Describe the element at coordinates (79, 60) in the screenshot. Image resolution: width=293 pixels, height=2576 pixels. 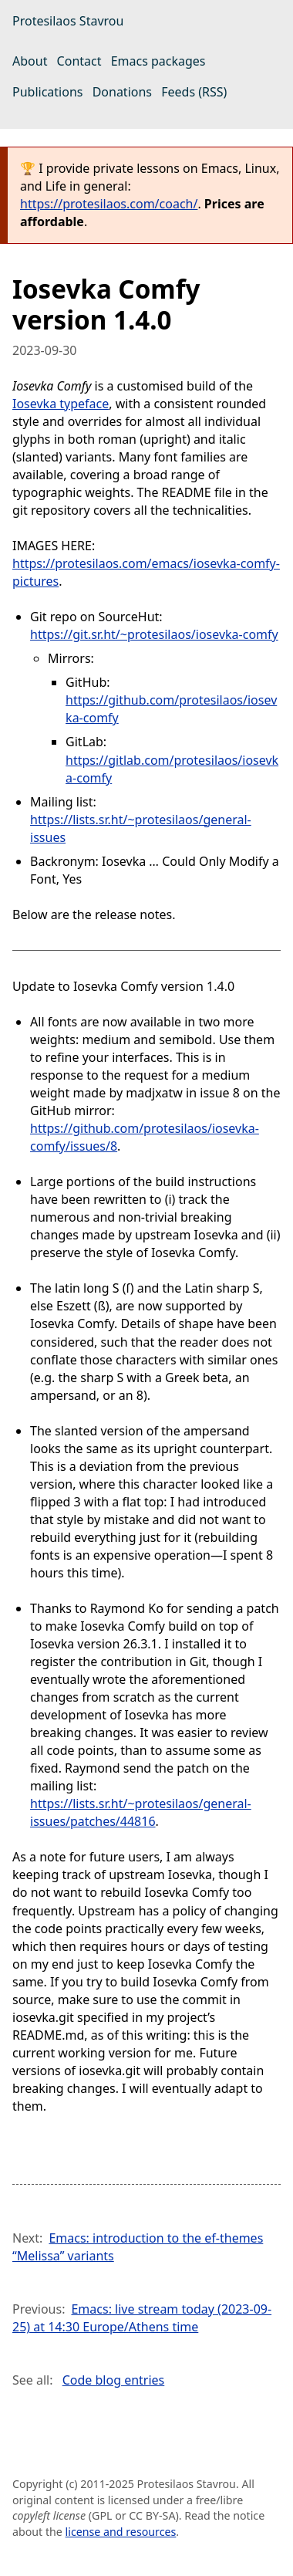
I see `Contact` at that location.